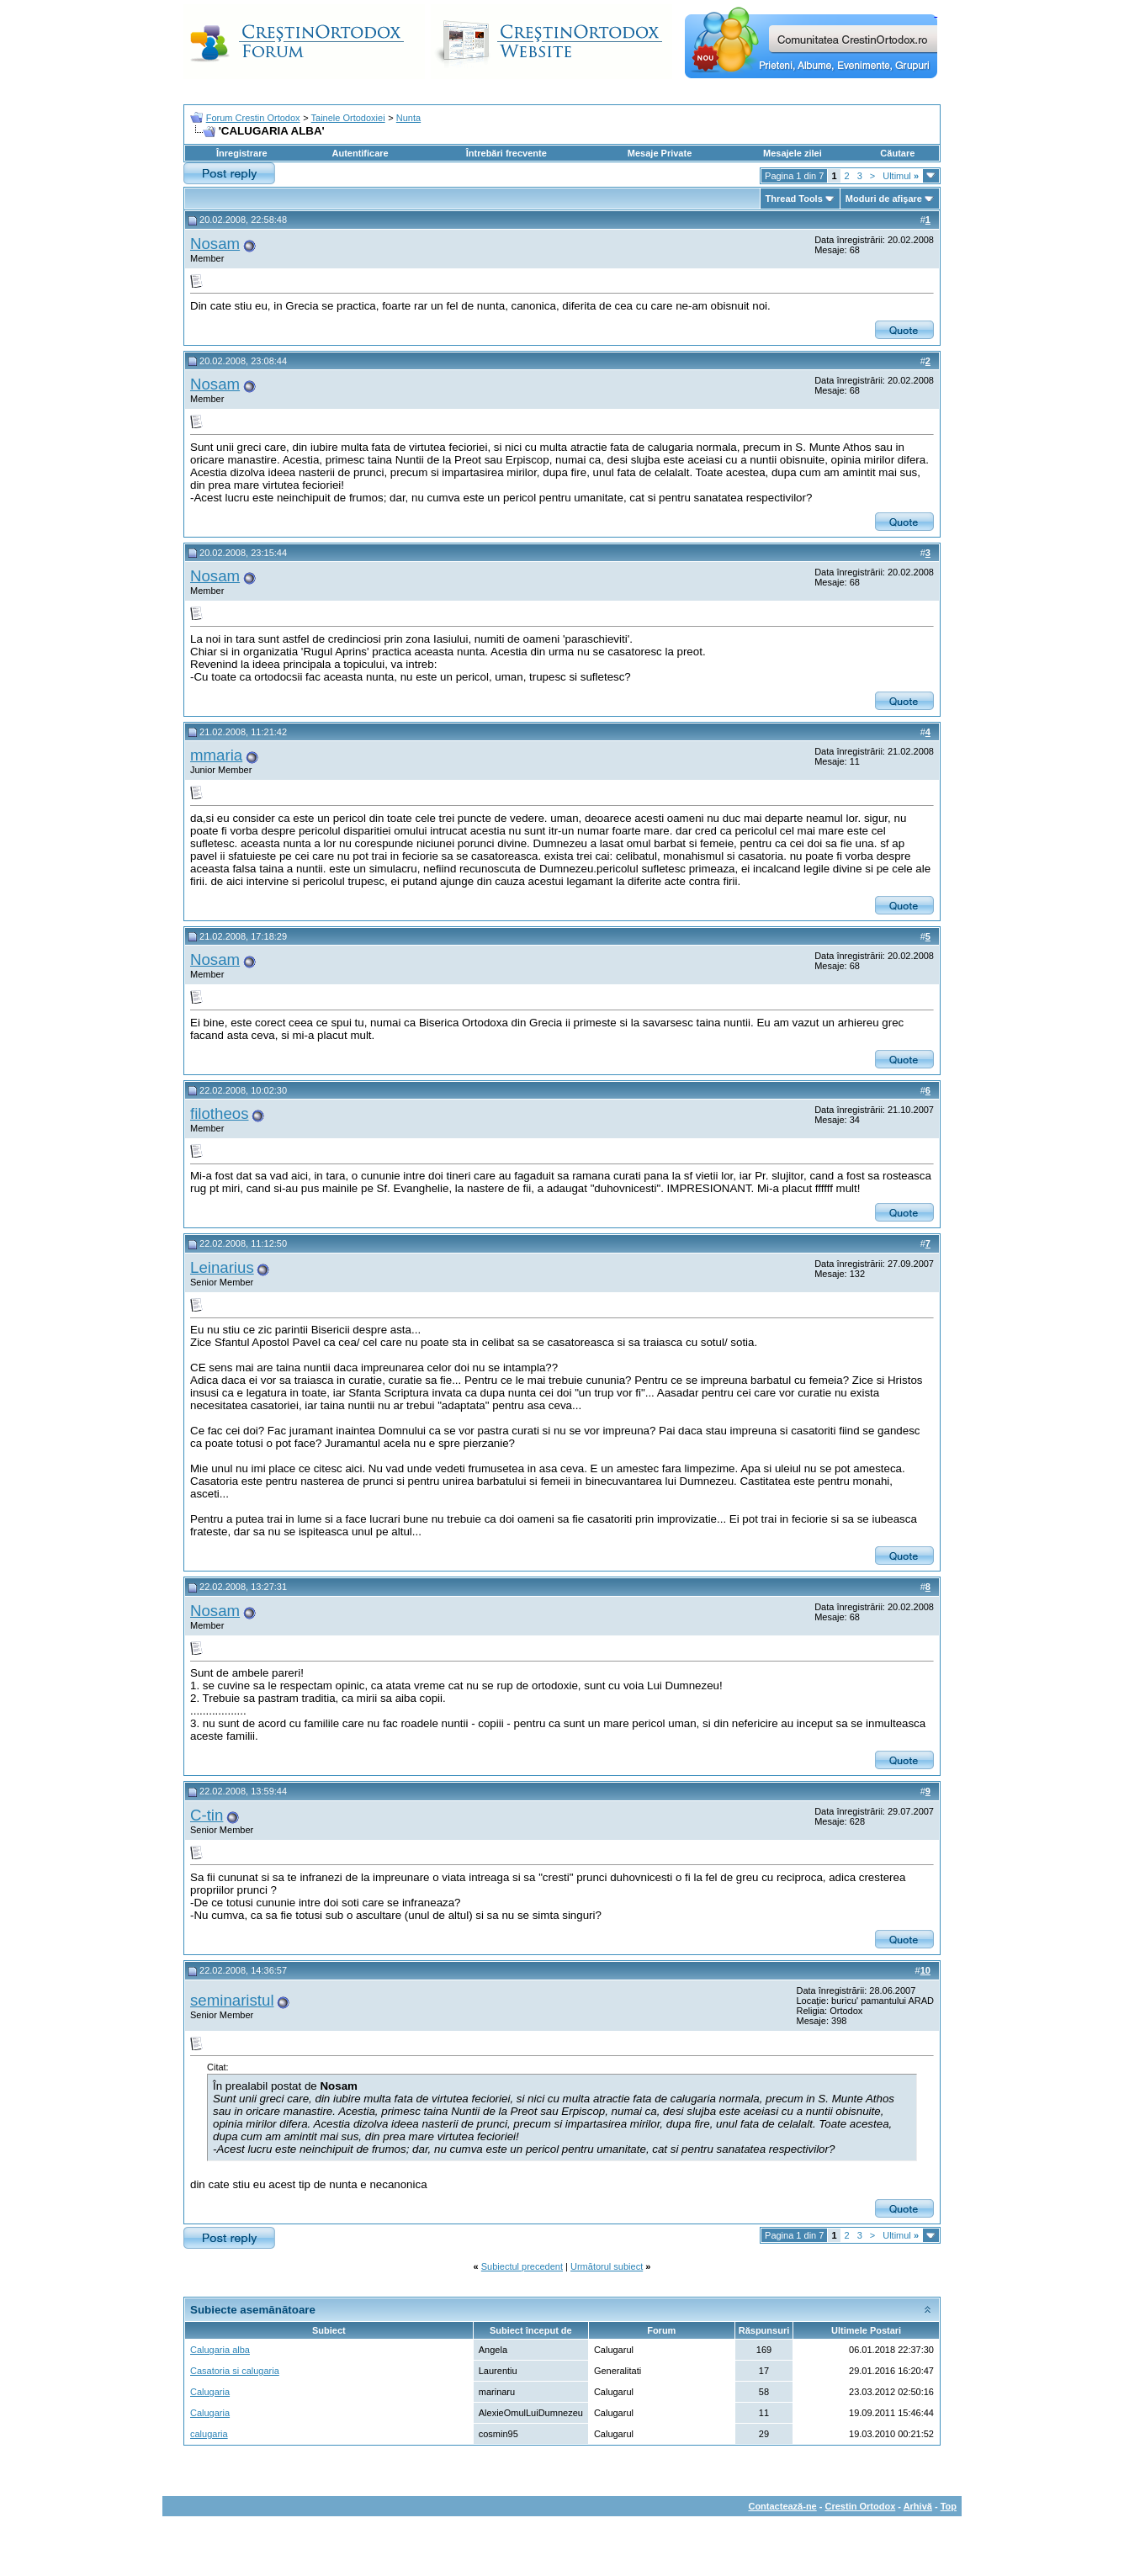  I want to click on Crestin Ortodox, so click(860, 2506).